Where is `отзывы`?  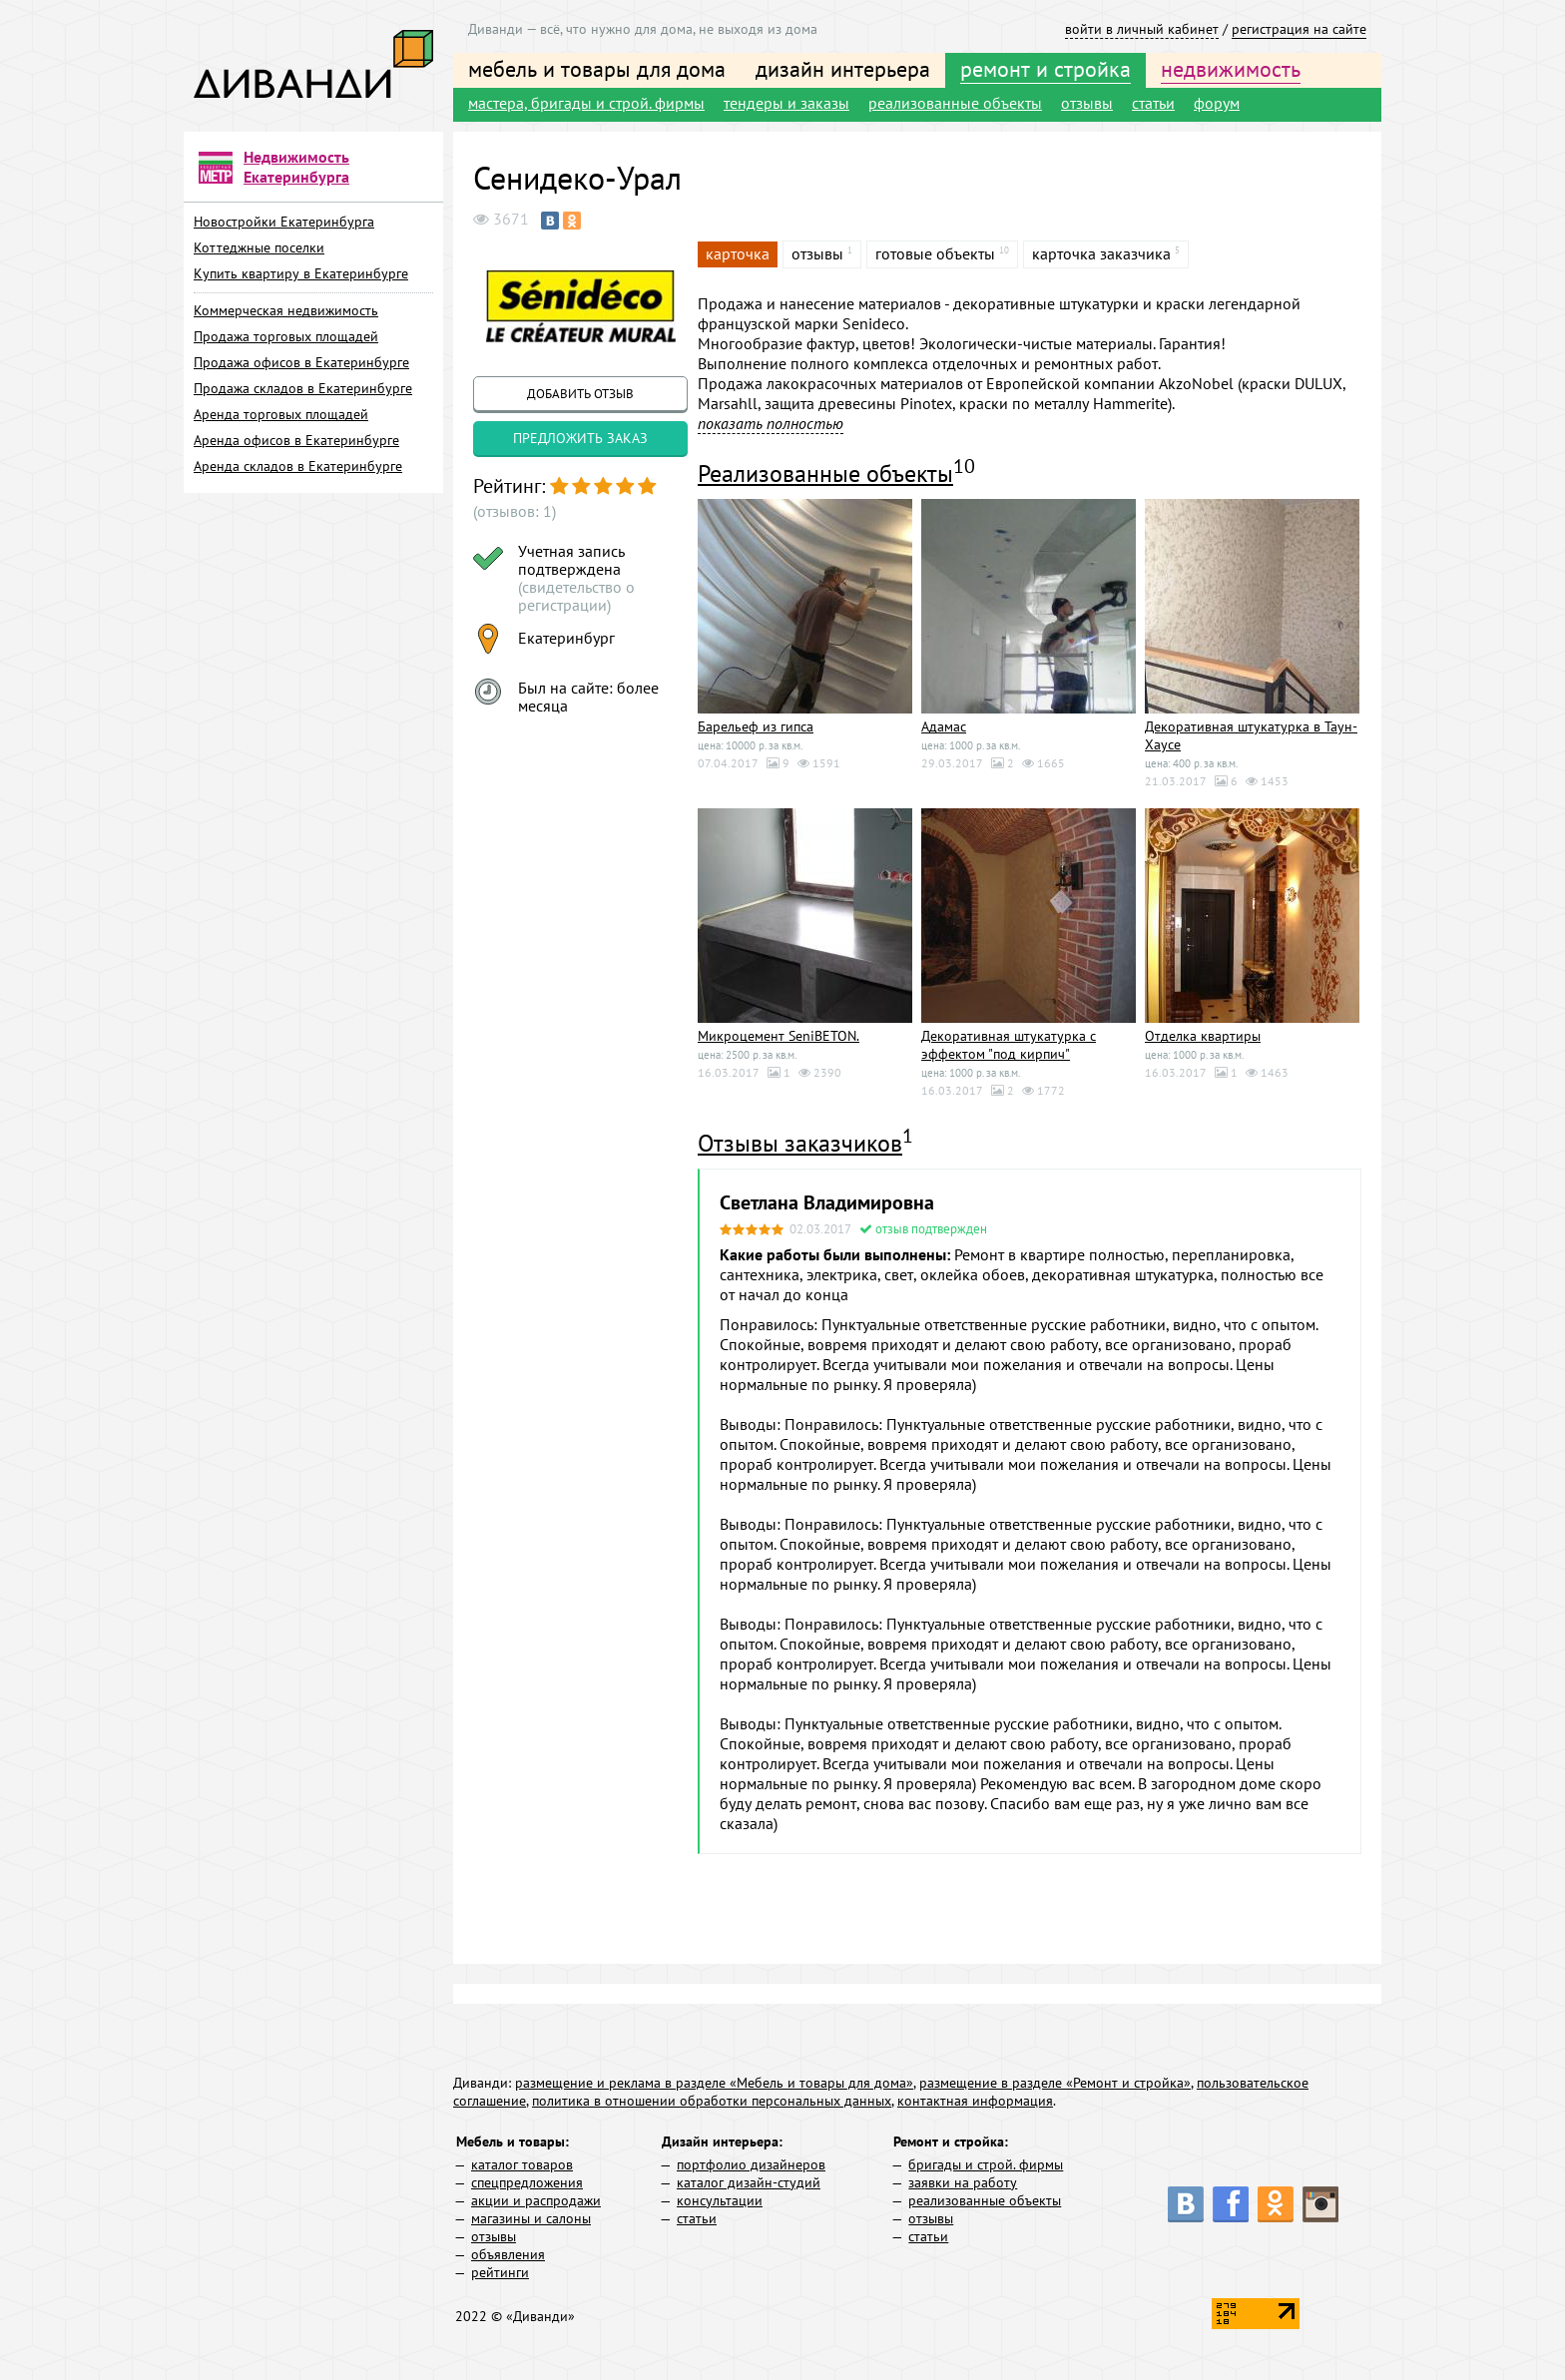
отзывы is located at coordinates (1087, 103).